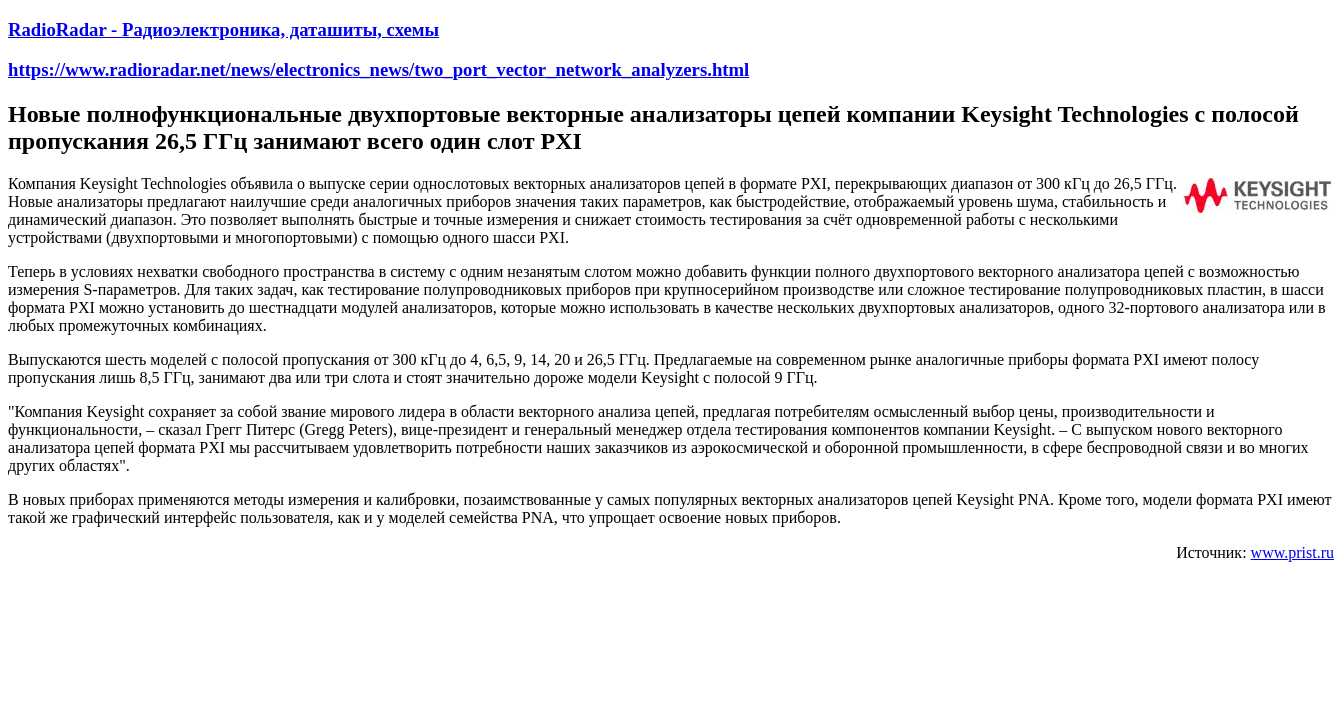 The width and height of the screenshot is (1342, 720). Describe the element at coordinates (1311, 552) in the screenshot. I see `prist.ru` at that location.